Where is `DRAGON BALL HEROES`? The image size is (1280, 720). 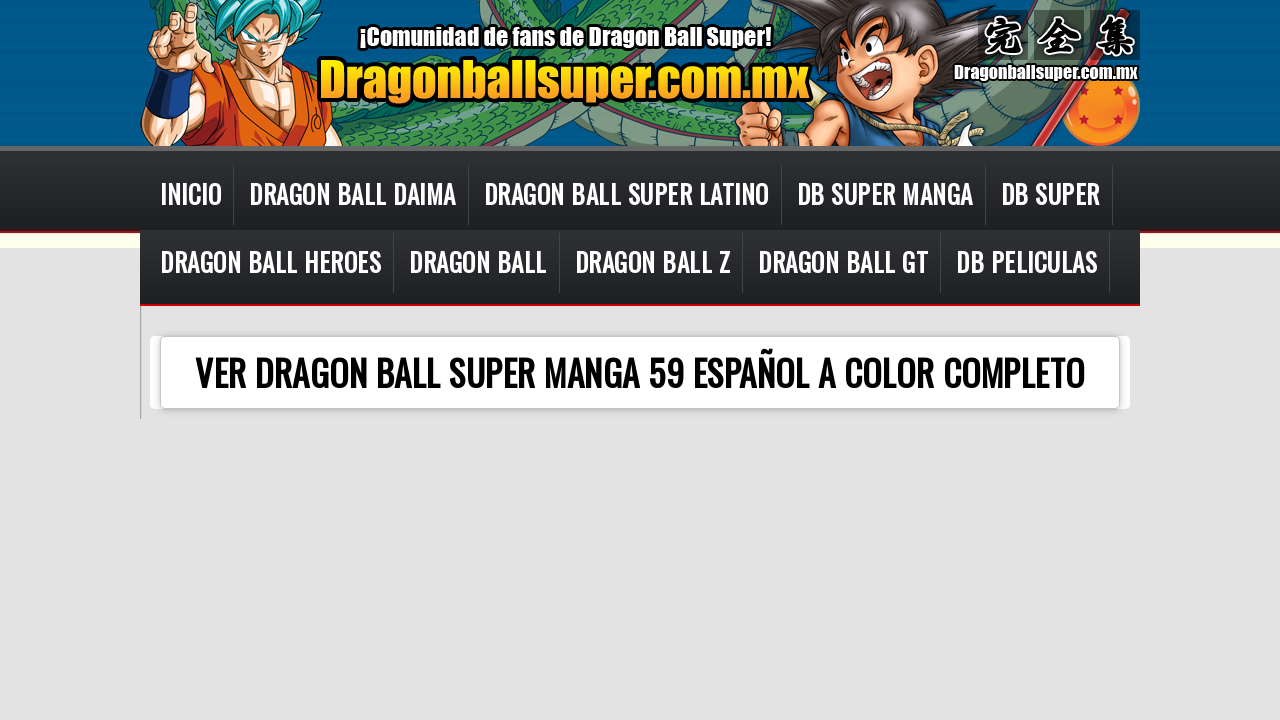 DRAGON BALL HEROES is located at coordinates (270, 261).